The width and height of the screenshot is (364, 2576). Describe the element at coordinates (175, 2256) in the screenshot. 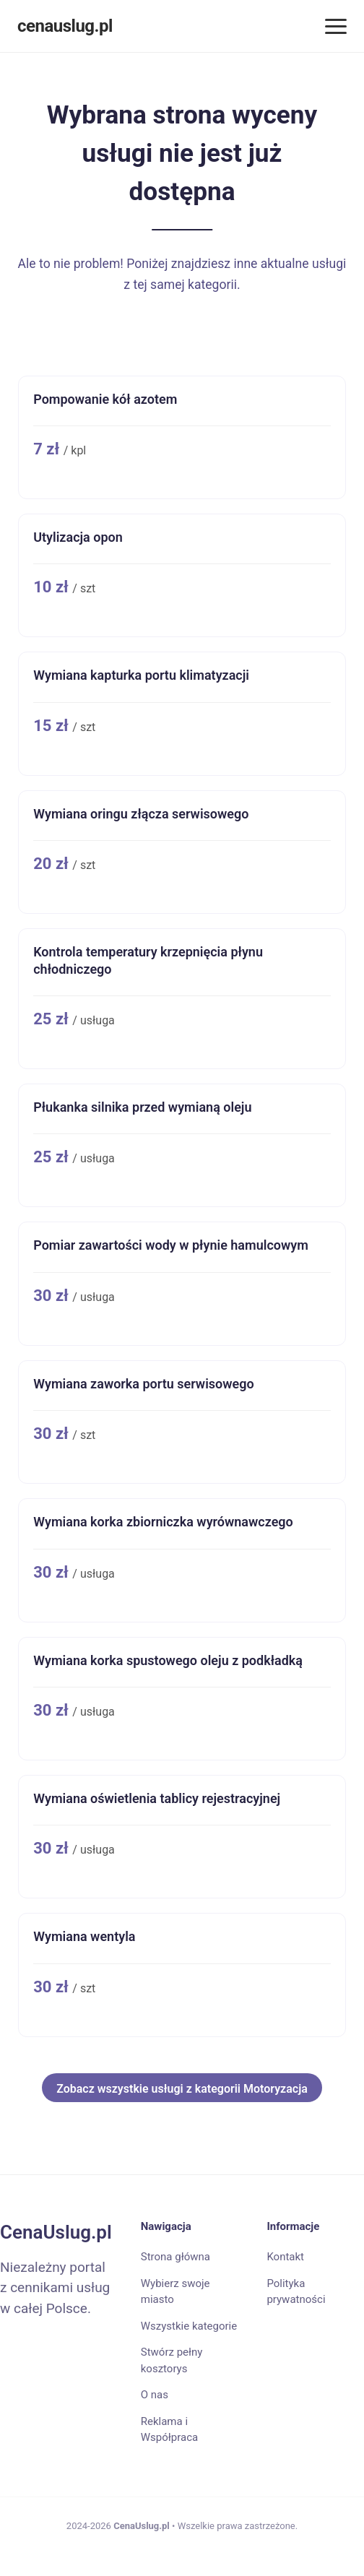

I see `Strona główna` at that location.